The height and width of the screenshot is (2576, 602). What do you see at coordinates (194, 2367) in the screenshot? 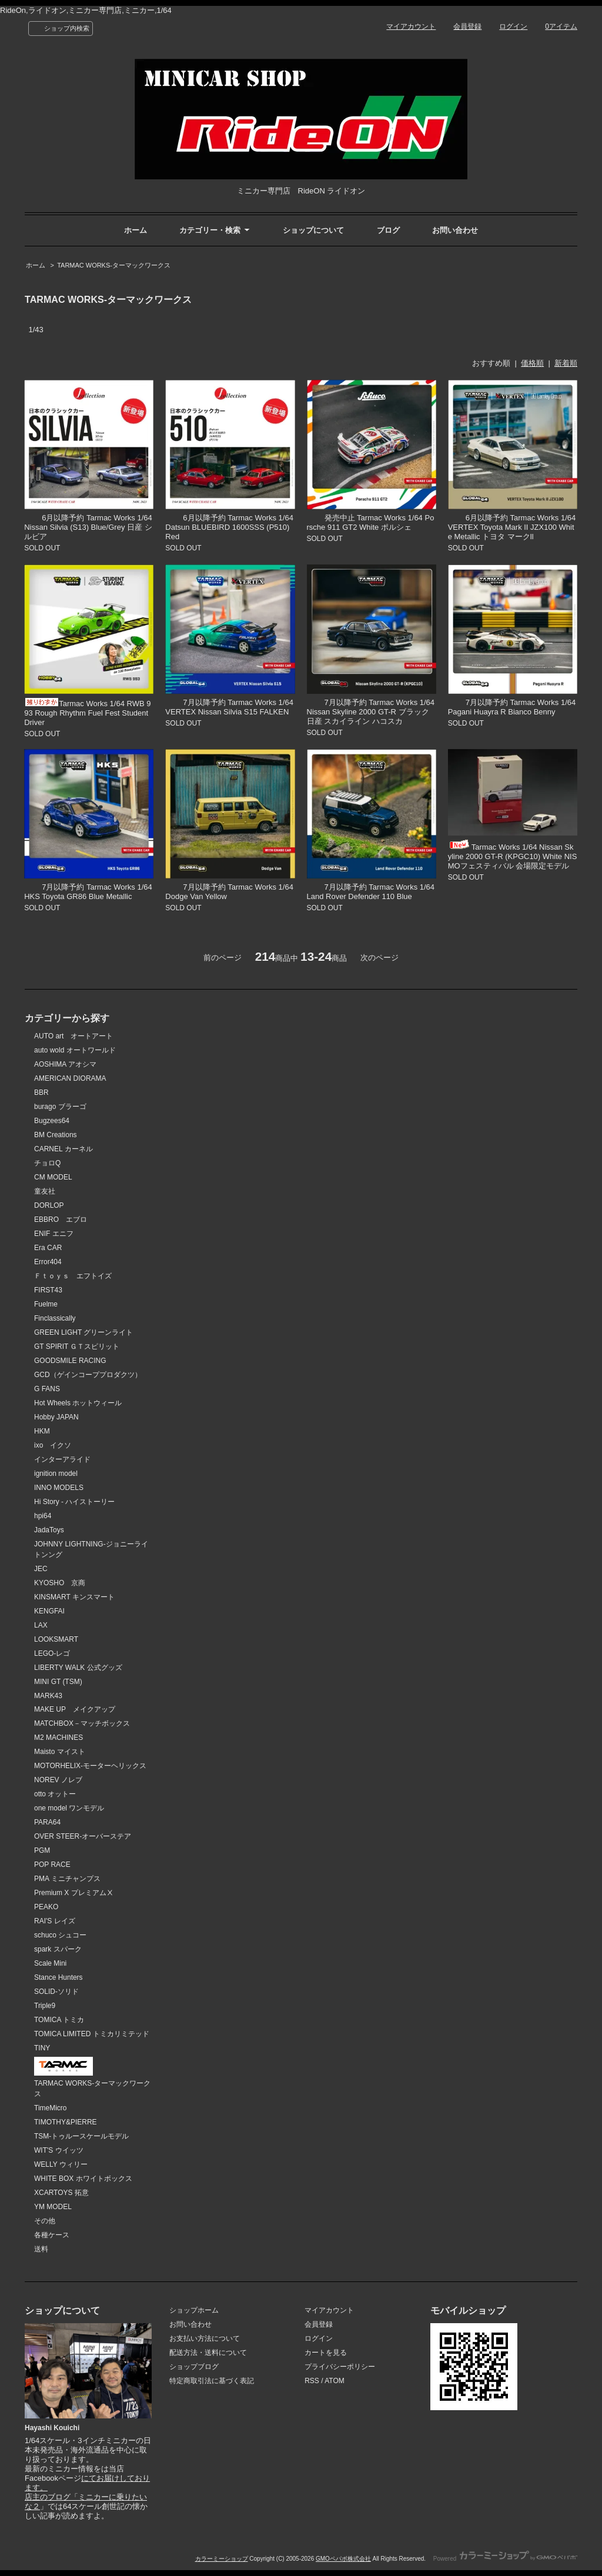
I see `ショップブログ` at bounding box center [194, 2367].